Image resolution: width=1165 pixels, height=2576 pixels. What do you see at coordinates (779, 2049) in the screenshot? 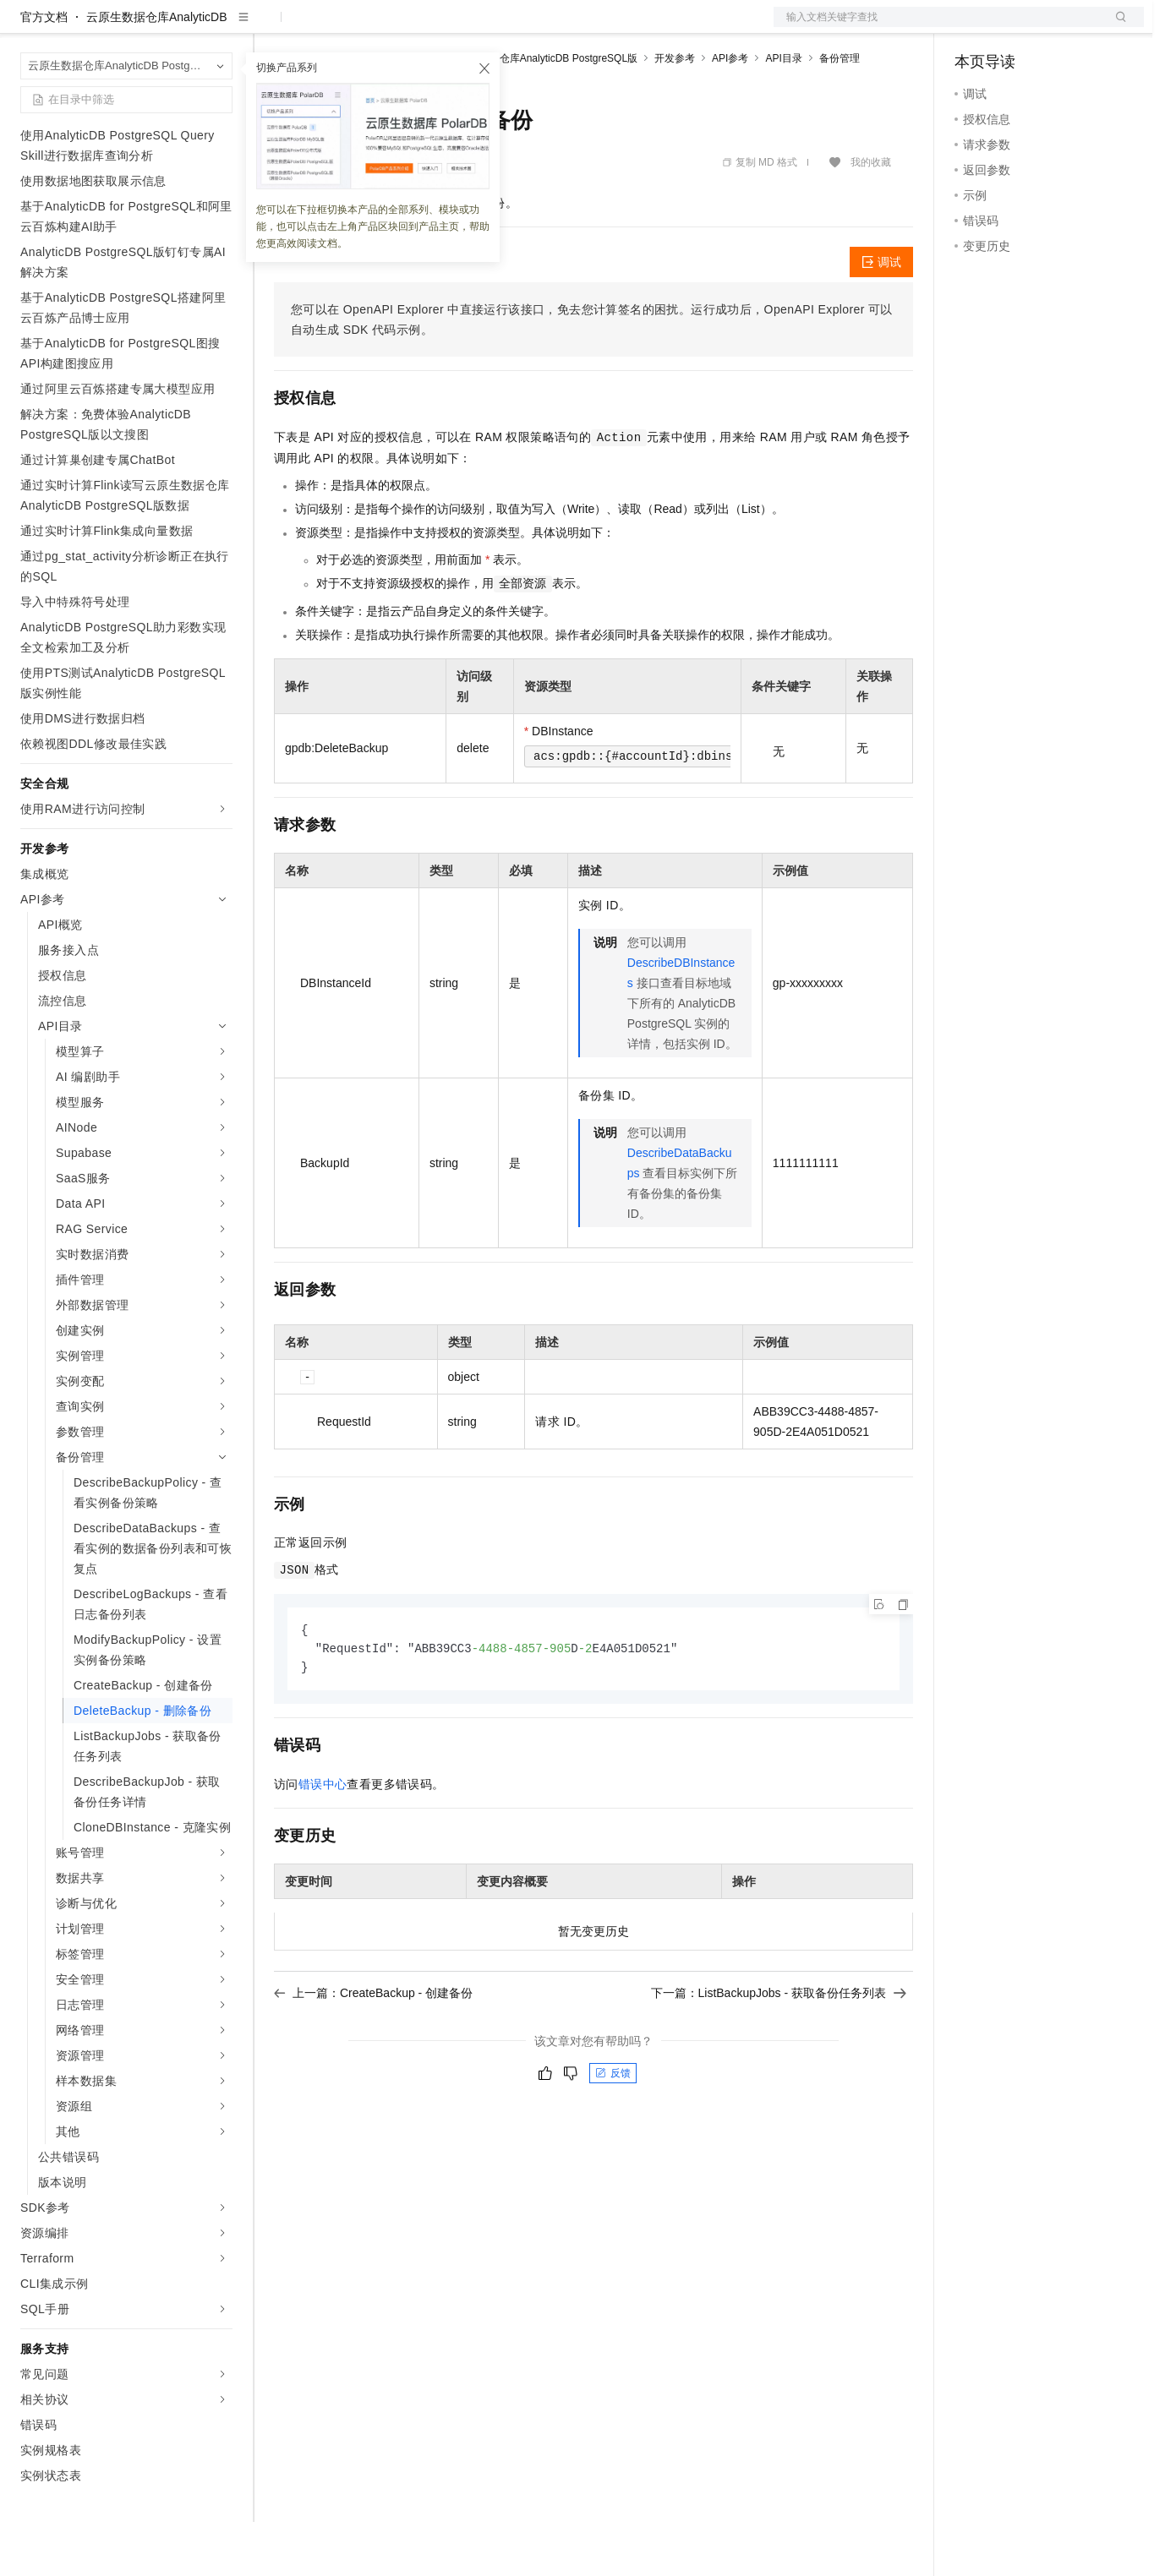
I see `下一篇：ListBackupJobs - 获取备份任务列表` at bounding box center [779, 2049].